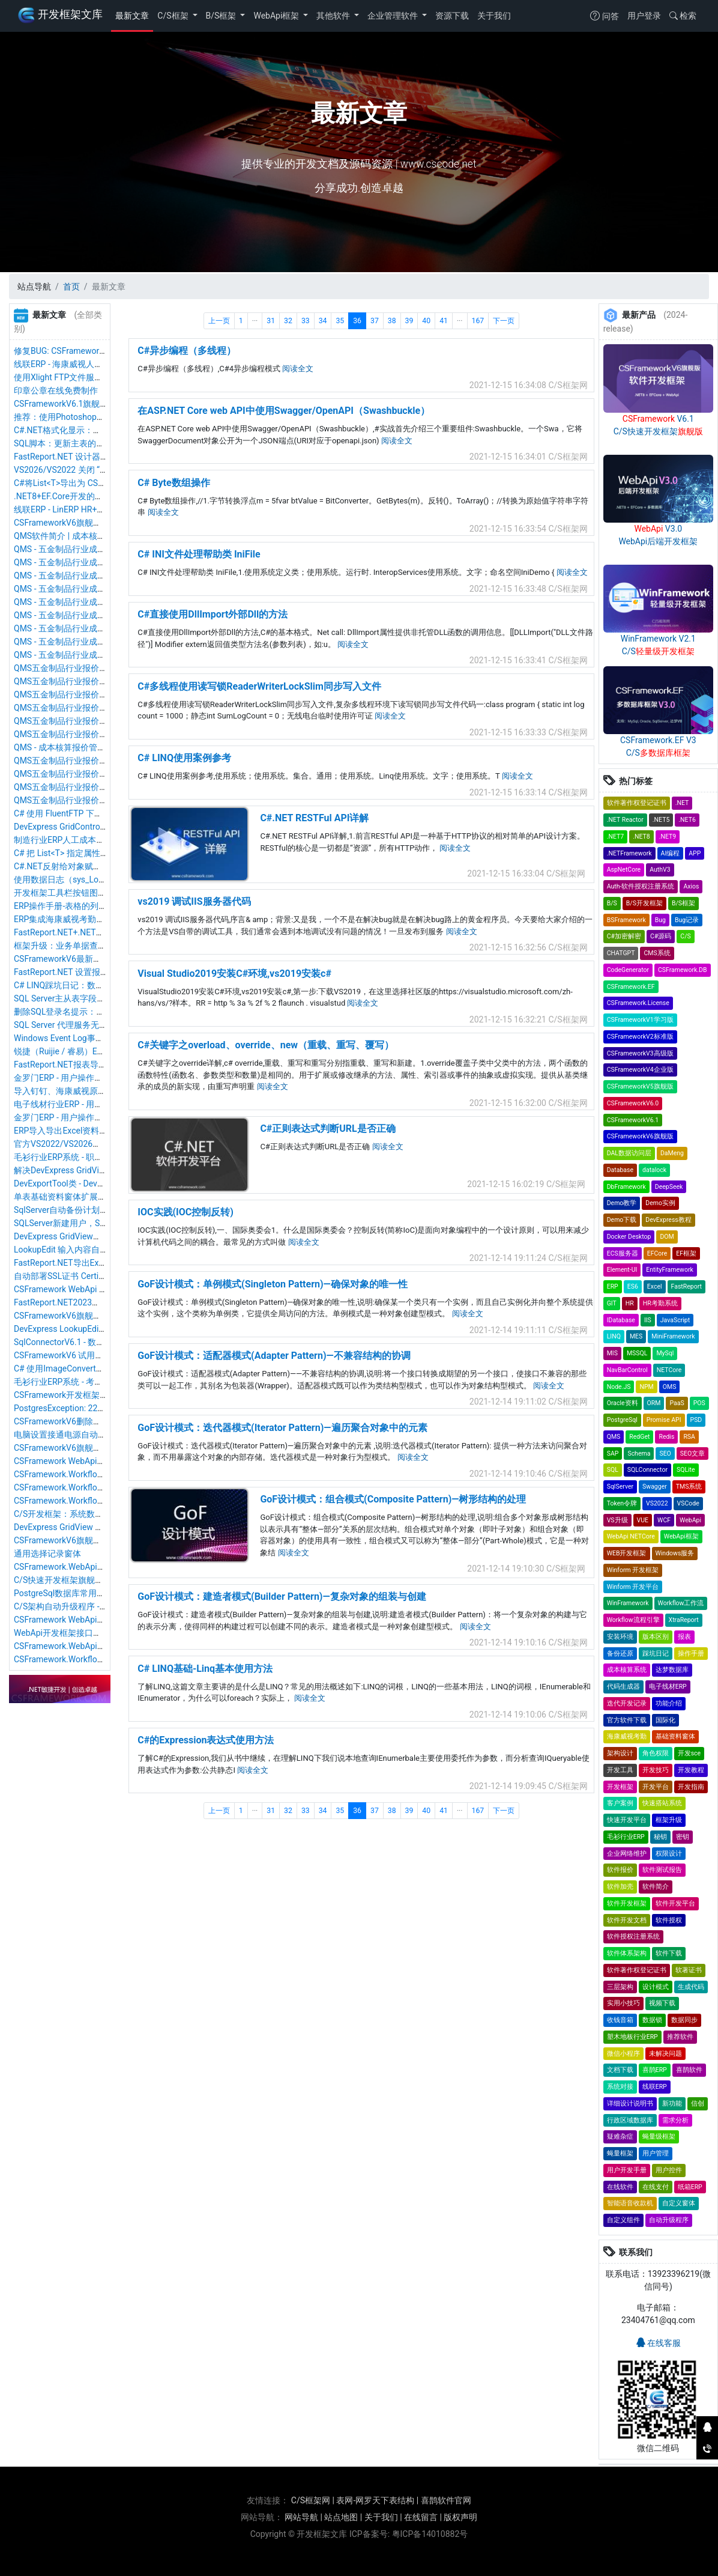 The width and height of the screenshot is (718, 2576). What do you see at coordinates (627, 1670) in the screenshot?
I see `成本核算系统` at bounding box center [627, 1670].